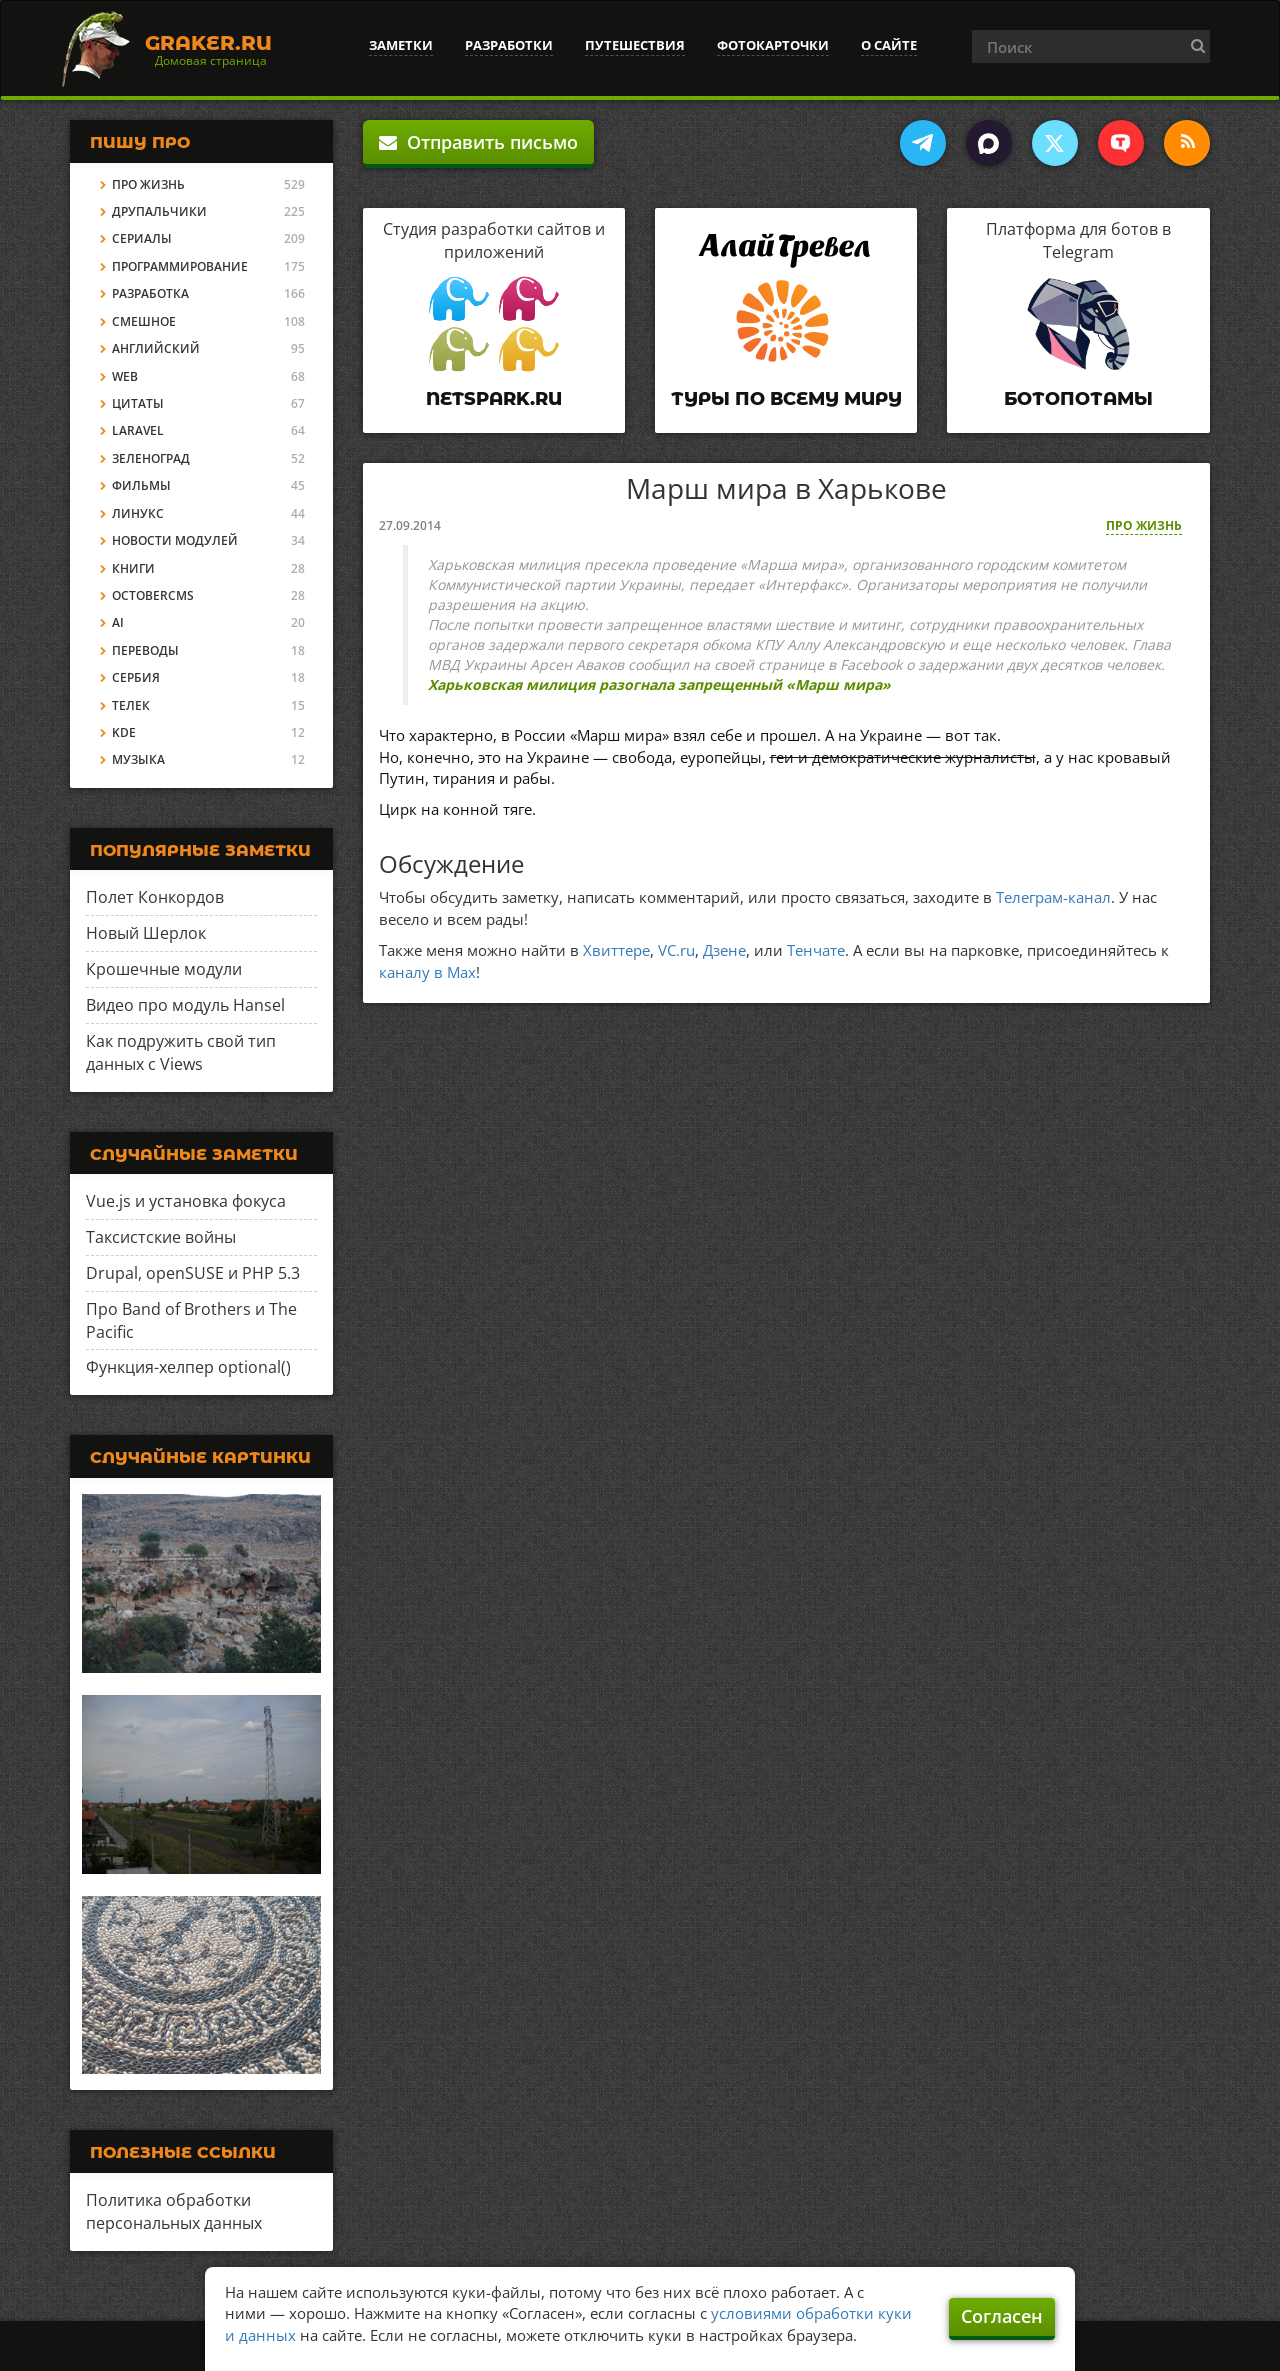  Describe the element at coordinates (174, 2211) in the screenshot. I see `Политика обработки персональных данных` at that location.